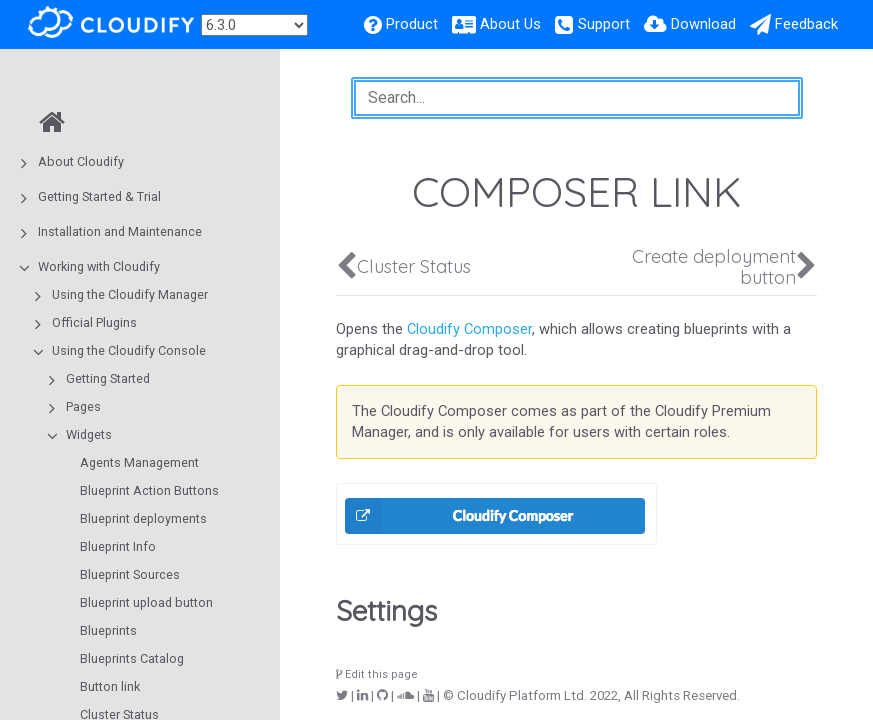  I want to click on Create deployment button, so click(714, 267).